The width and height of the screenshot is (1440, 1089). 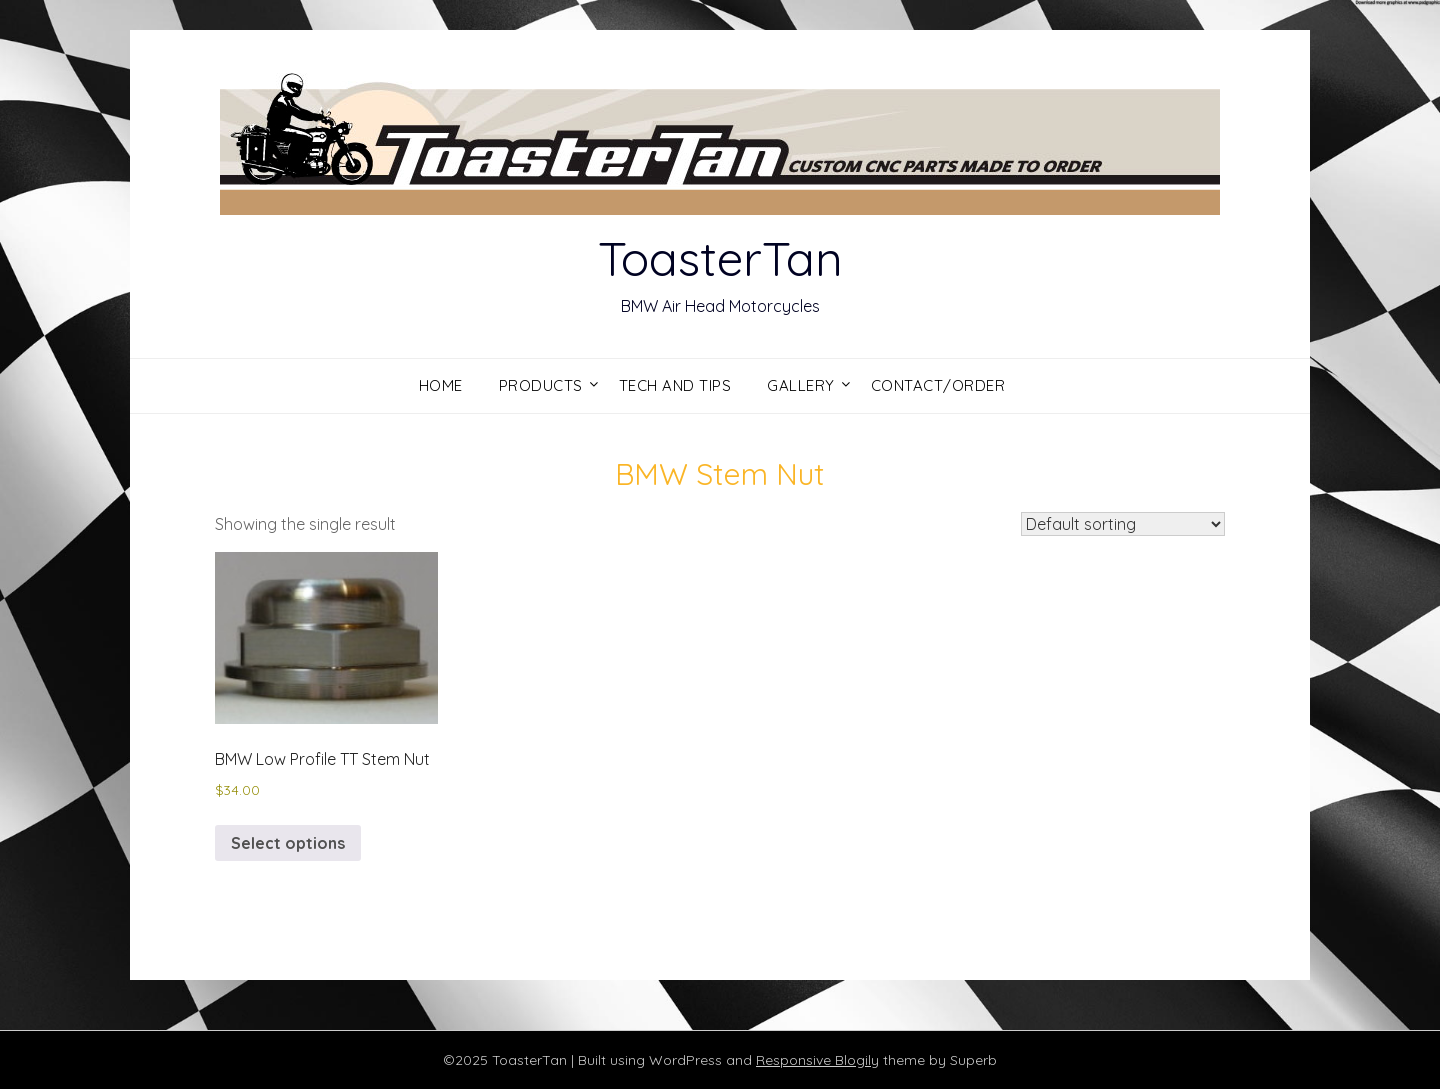 I want to click on Contact/Order, so click(x=938, y=385).